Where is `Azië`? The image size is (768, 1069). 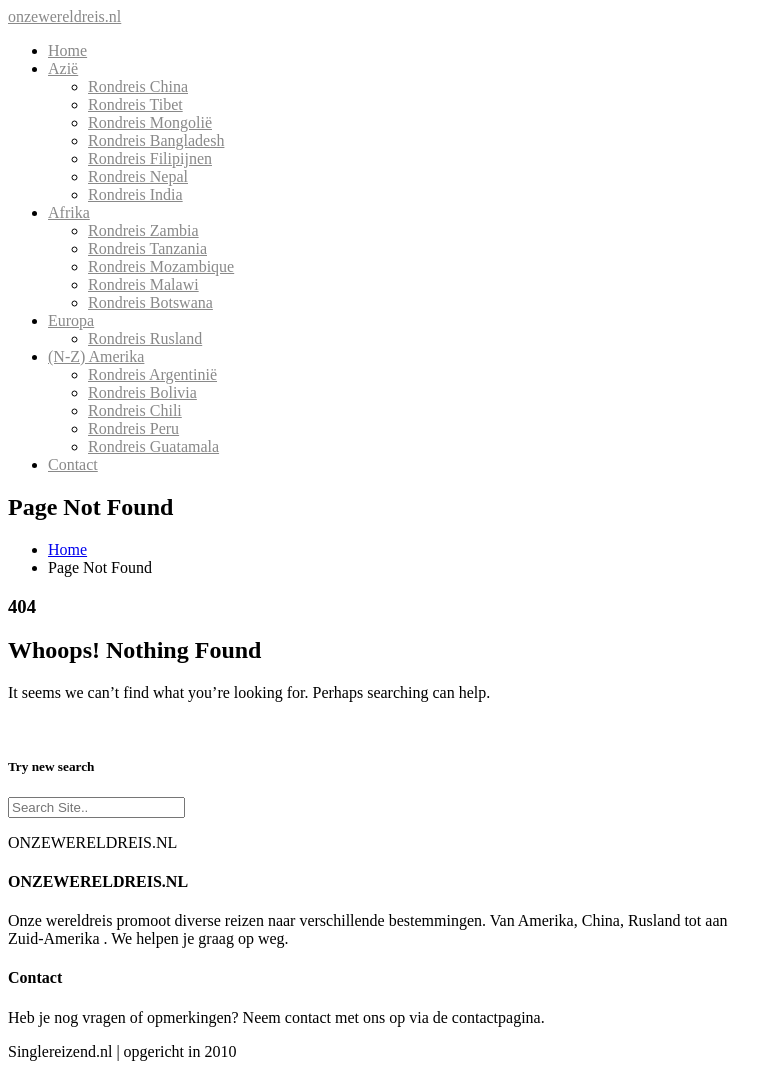
Azië is located at coordinates (63, 68).